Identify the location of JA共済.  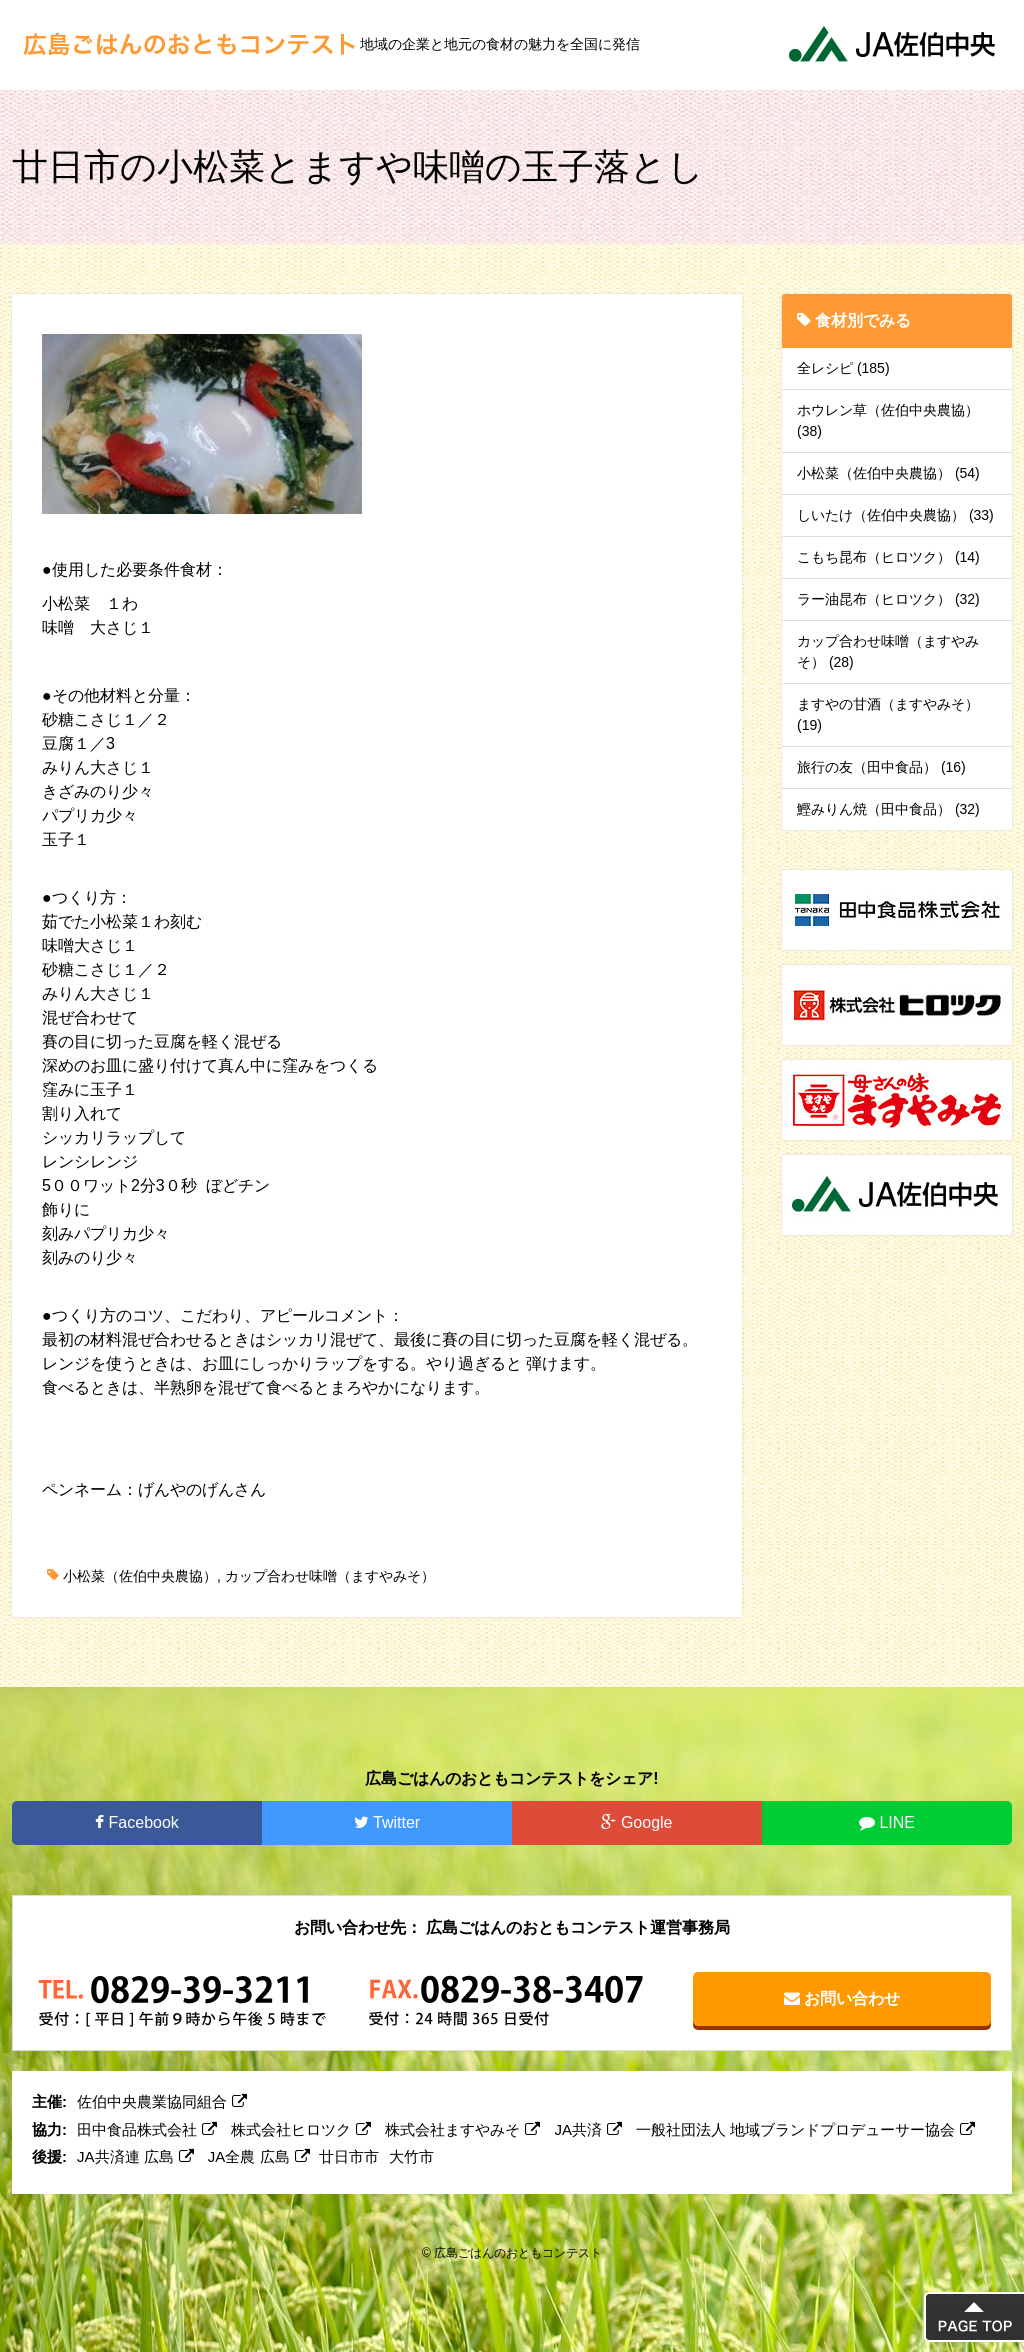
(589, 2129).